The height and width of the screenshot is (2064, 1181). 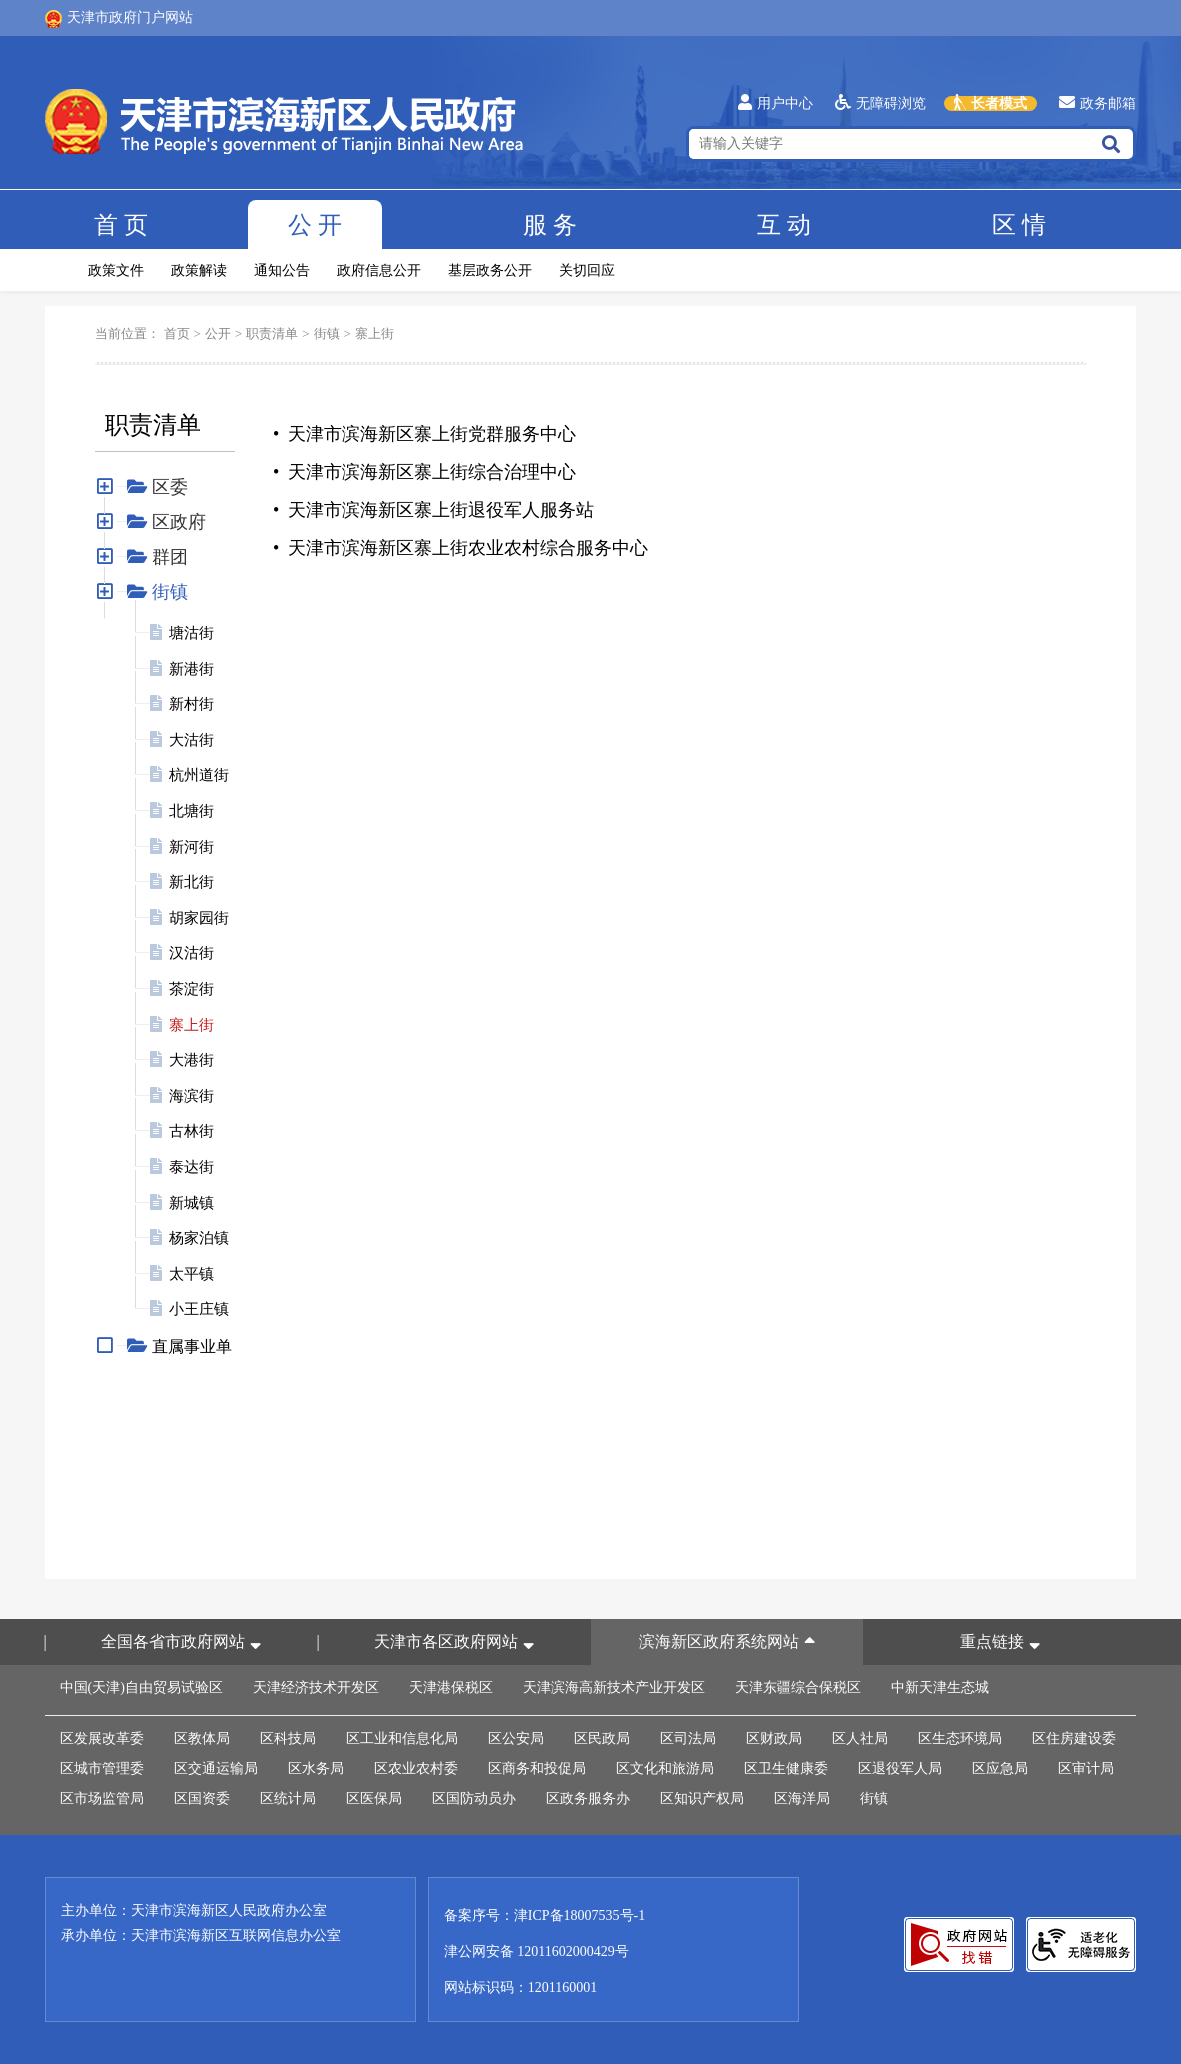 I want to click on 新城镇, so click(x=191, y=1203).